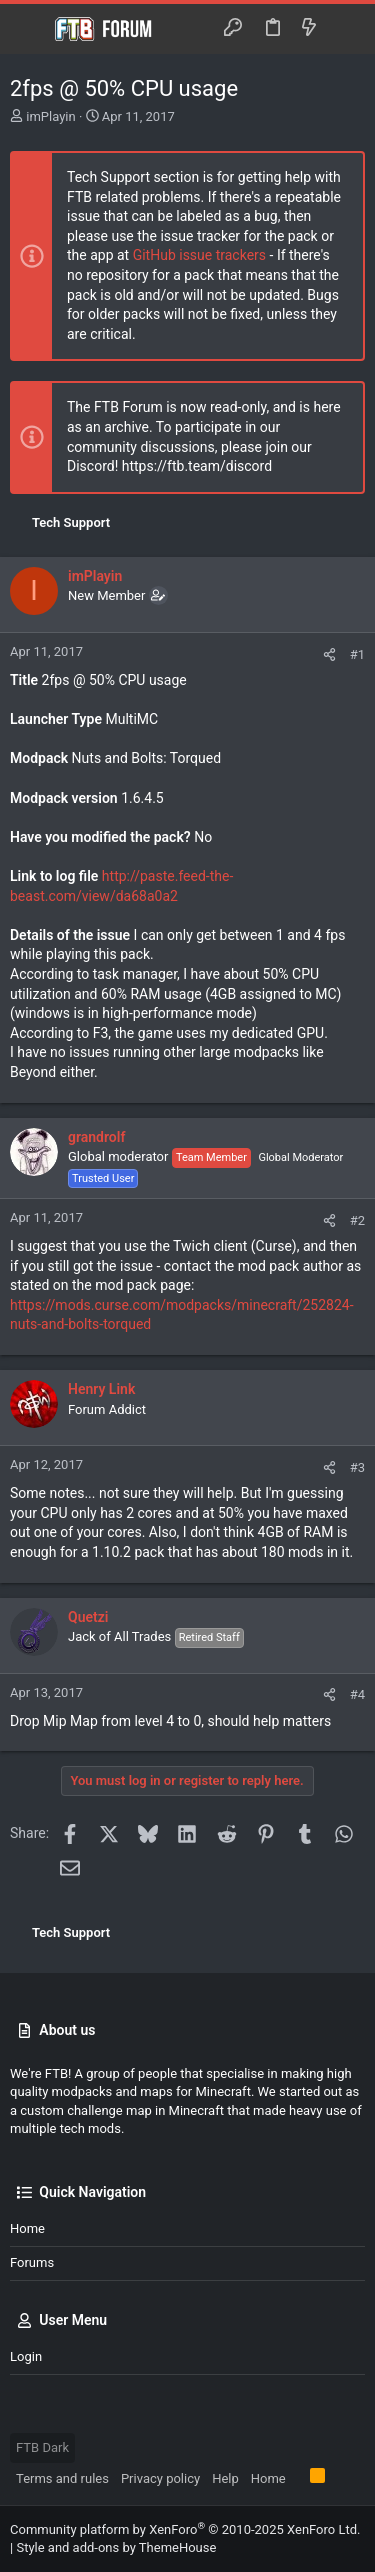 The image size is (375, 2572). I want to click on [Share], so click(329, 654).